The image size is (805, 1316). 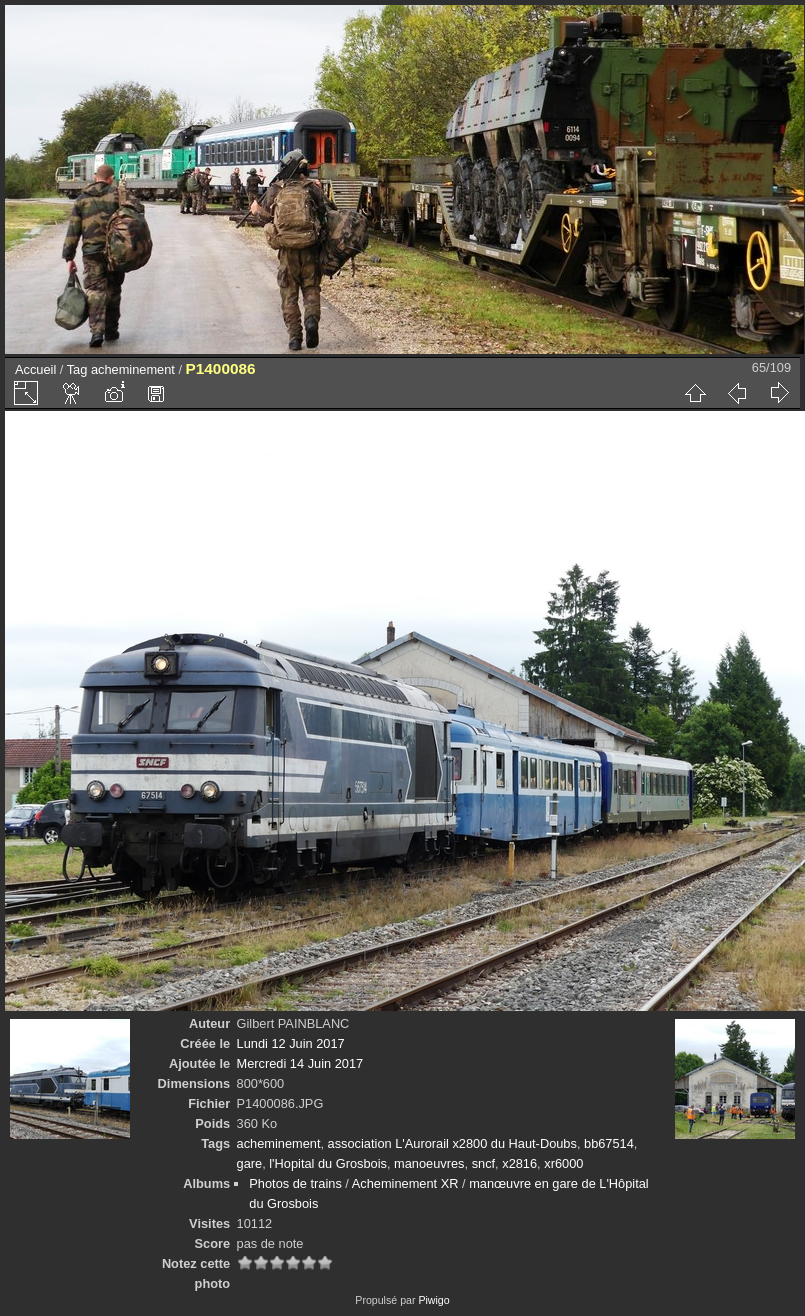 What do you see at coordinates (328, 1163) in the screenshot?
I see `l'Hopital du Grosbois` at bounding box center [328, 1163].